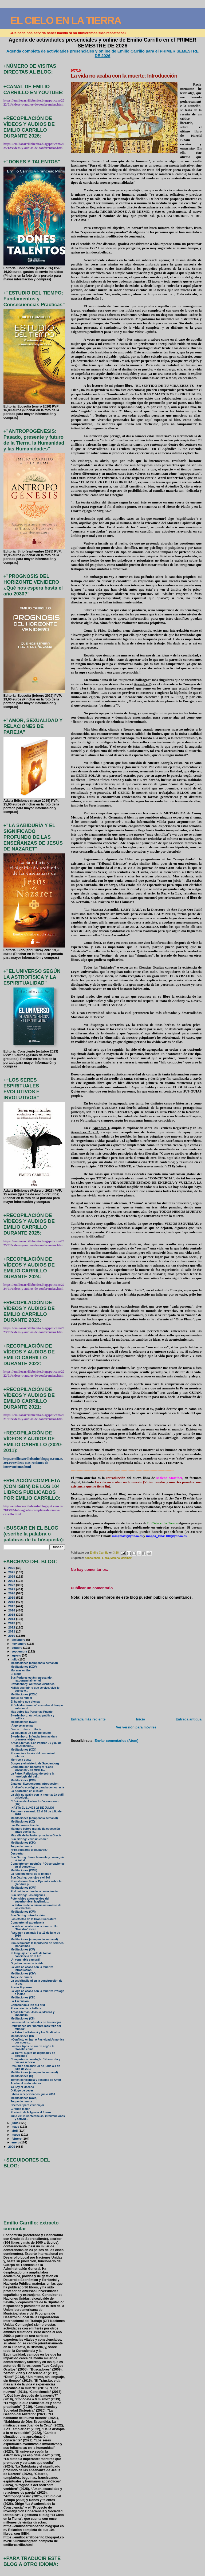  I want to click on Potenciales adormecidos del superhombre: la glándu..., so click(30, 1900).